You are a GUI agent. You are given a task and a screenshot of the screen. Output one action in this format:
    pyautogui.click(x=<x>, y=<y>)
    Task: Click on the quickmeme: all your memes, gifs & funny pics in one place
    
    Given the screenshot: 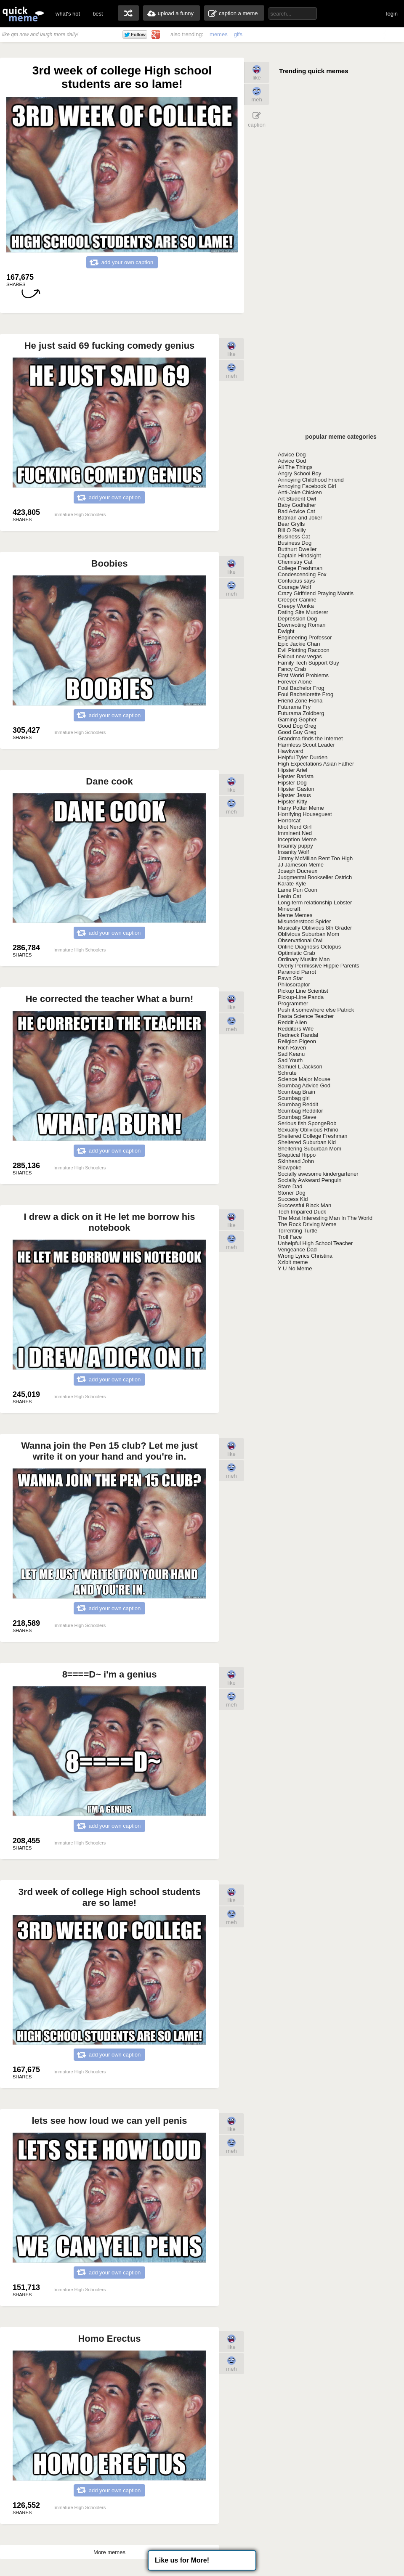 What is the action you would take?
    pyautogui.click(x=23, y=13)
    